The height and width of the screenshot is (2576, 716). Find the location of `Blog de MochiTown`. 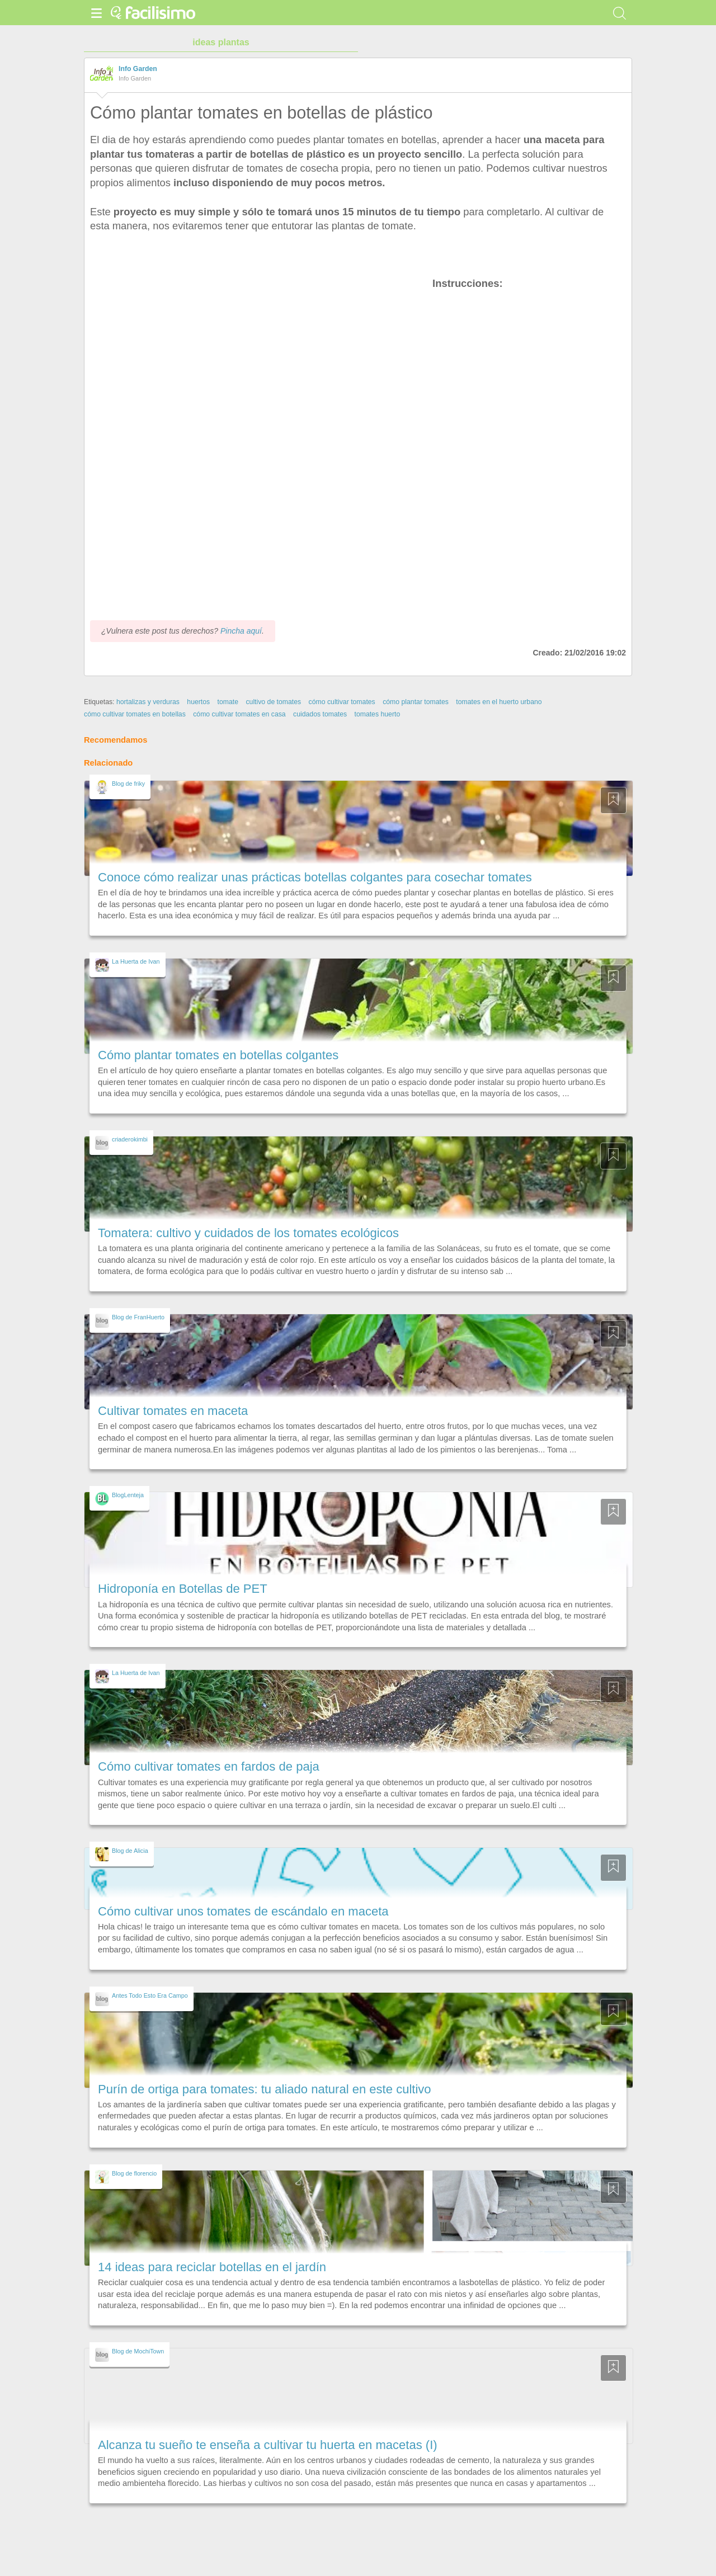

Blog de MochiTown is located at coordinates (138, 2351).